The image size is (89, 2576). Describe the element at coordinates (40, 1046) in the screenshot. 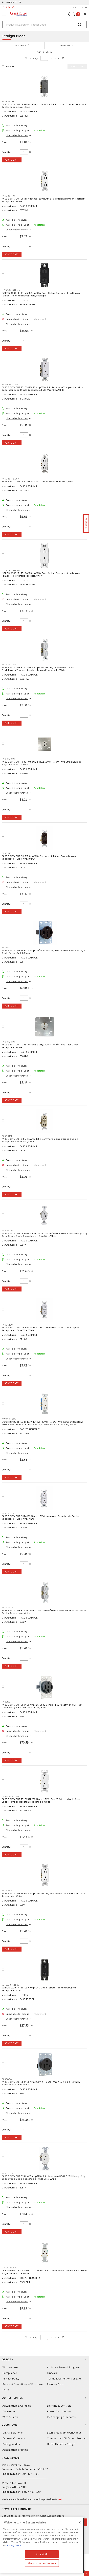

I see `PASS & SEYMOUR R3864W 30Amp 125/250V 3-Pole/4-Wire Flush Dryer Receptacle, White` at that location.